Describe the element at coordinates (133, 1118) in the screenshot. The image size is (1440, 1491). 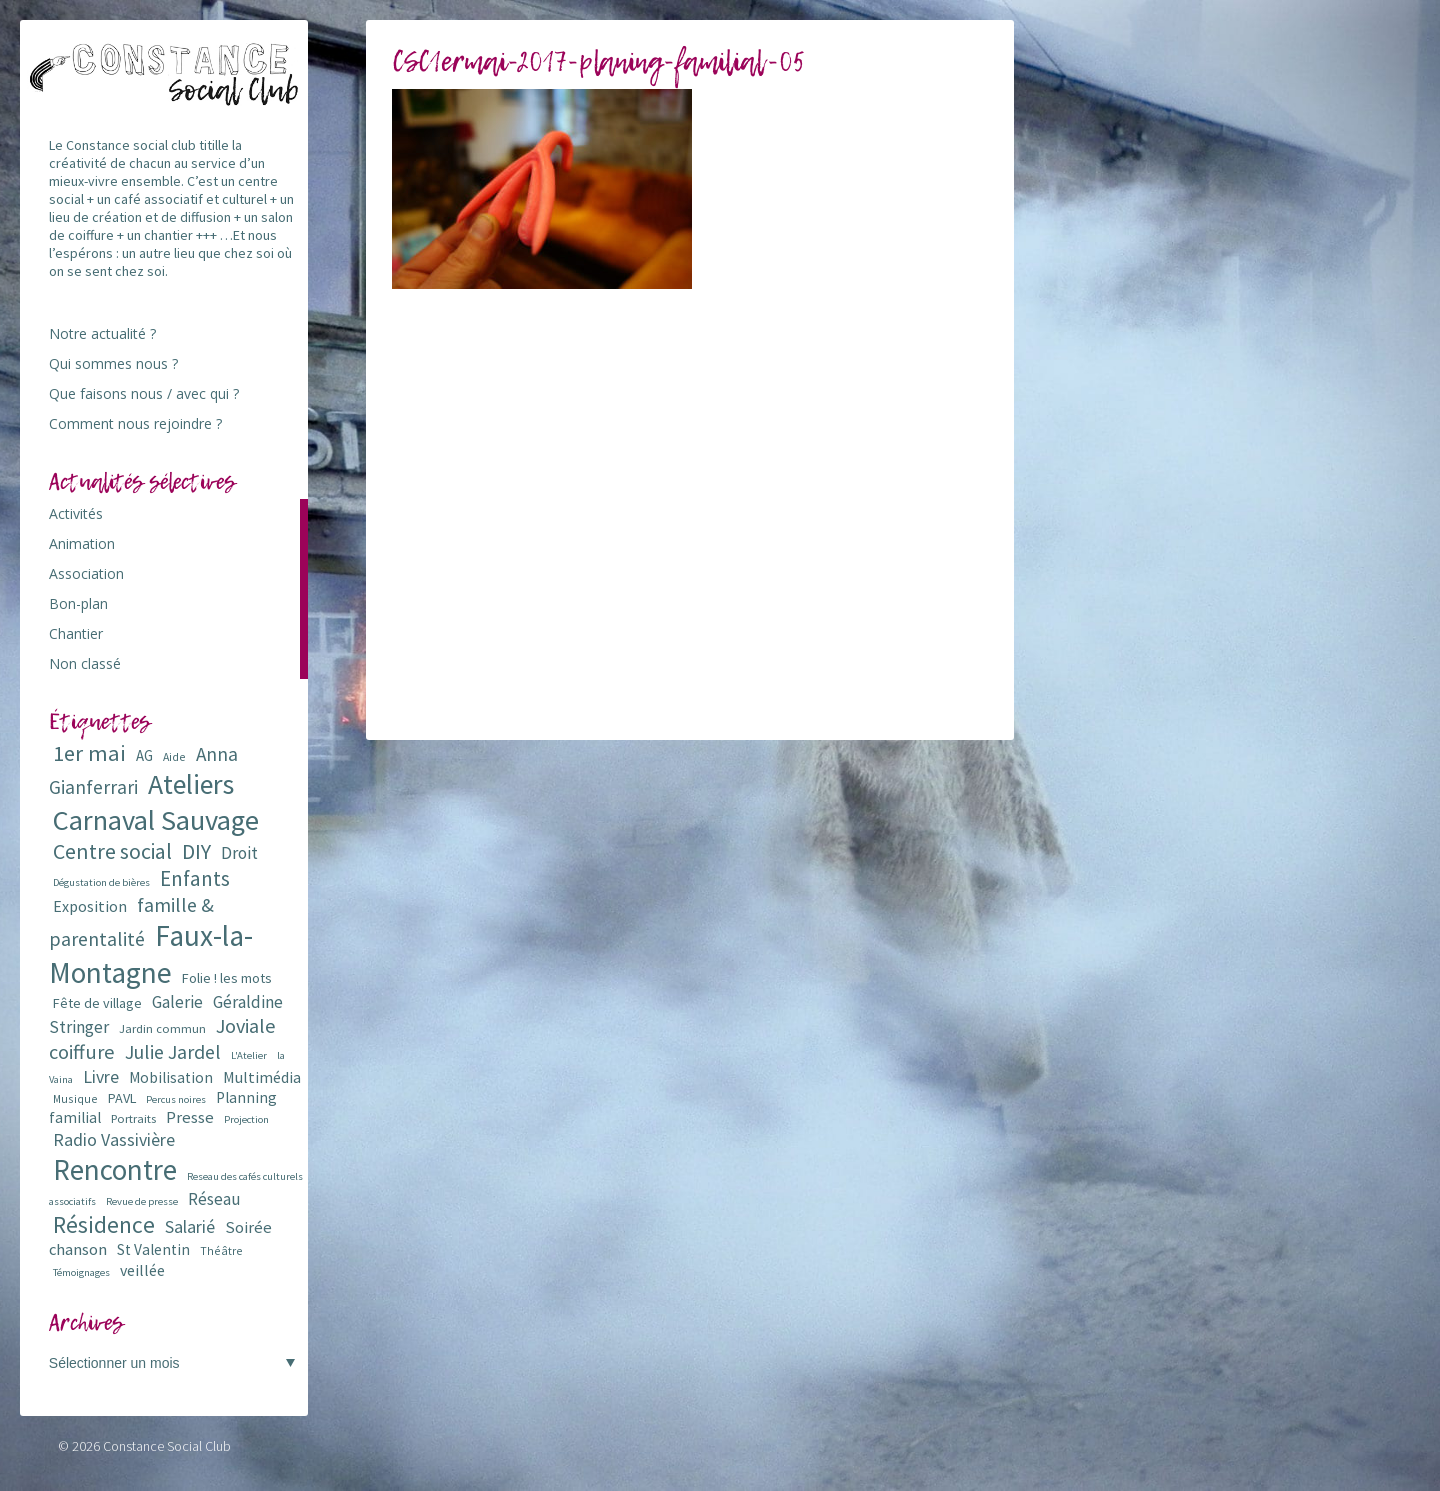
I see `Portraits [Portraits (7 éléments)]` at that location.